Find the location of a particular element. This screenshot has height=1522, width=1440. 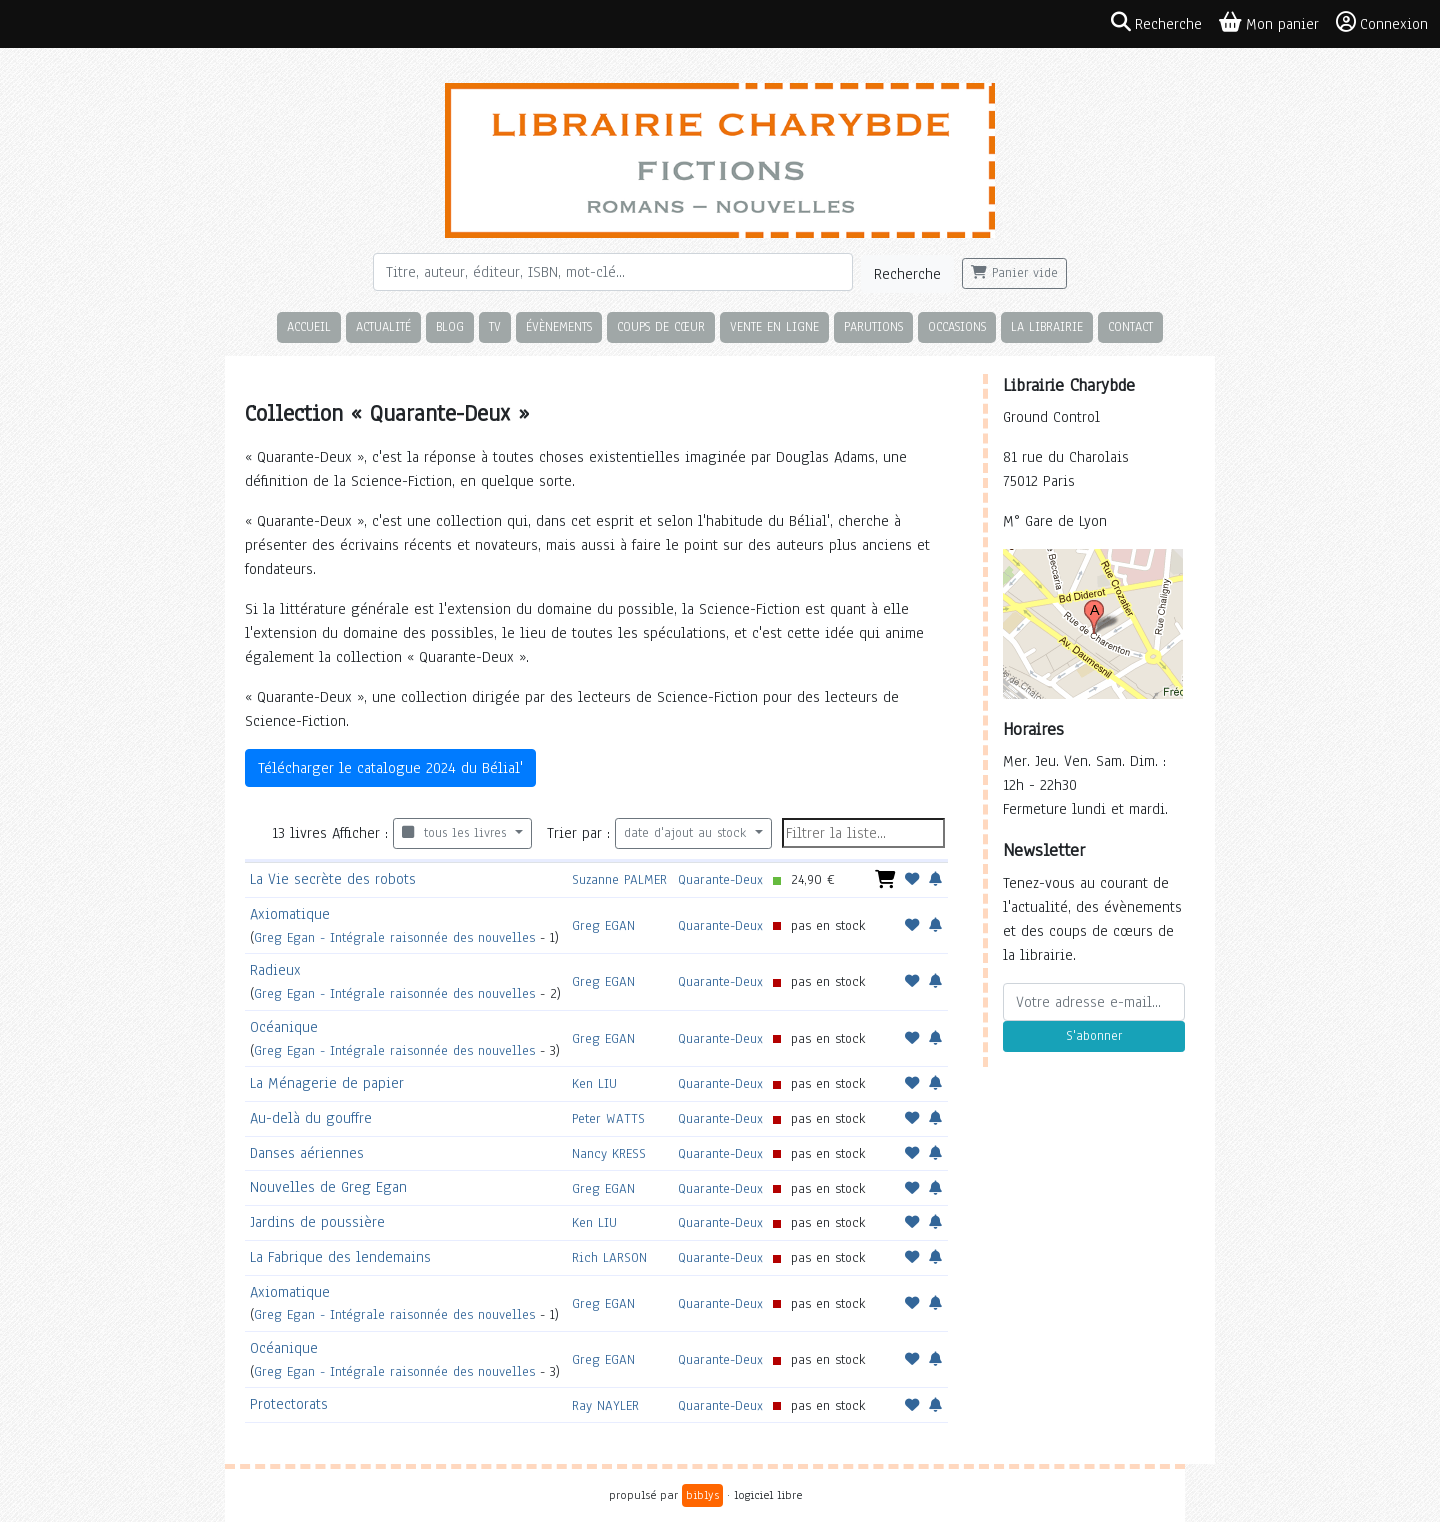

tous les livres is located at coordinates (456, 833).